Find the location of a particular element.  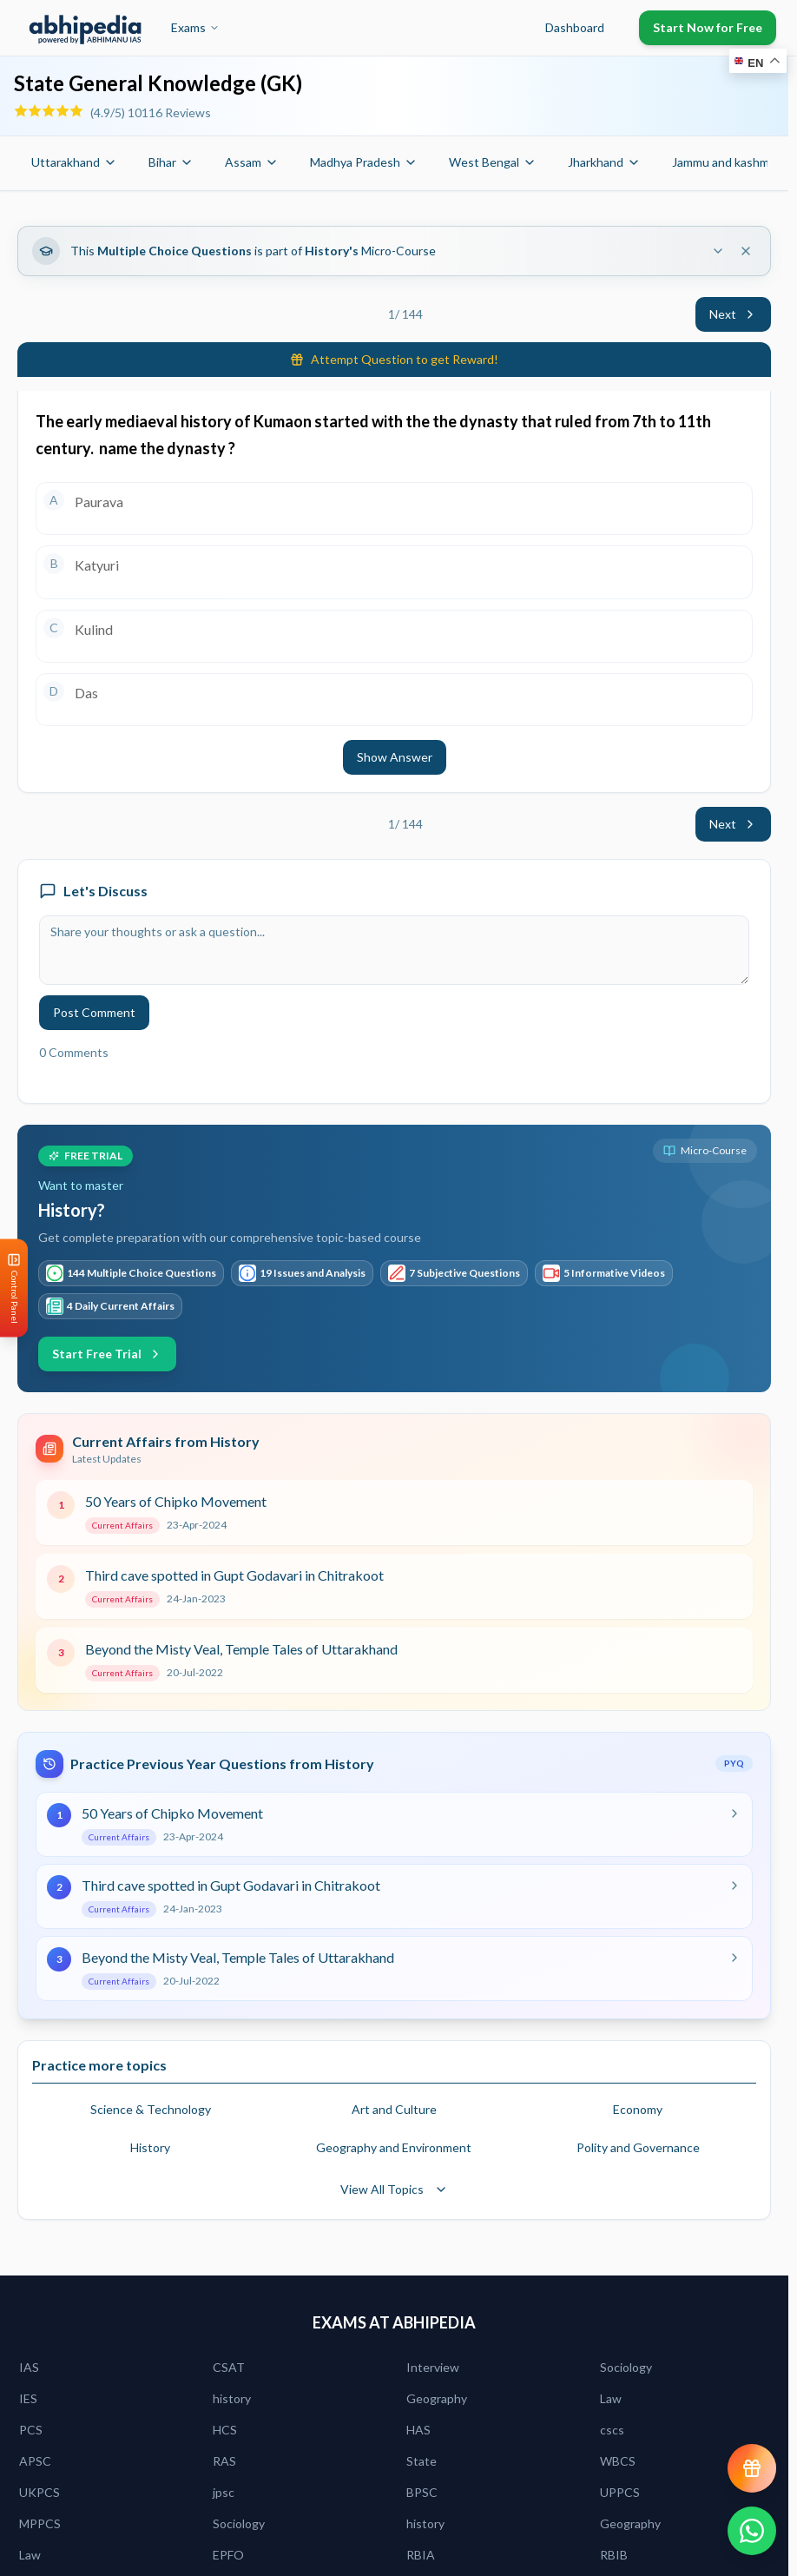

HCS is located at coordinates (225, 2429).